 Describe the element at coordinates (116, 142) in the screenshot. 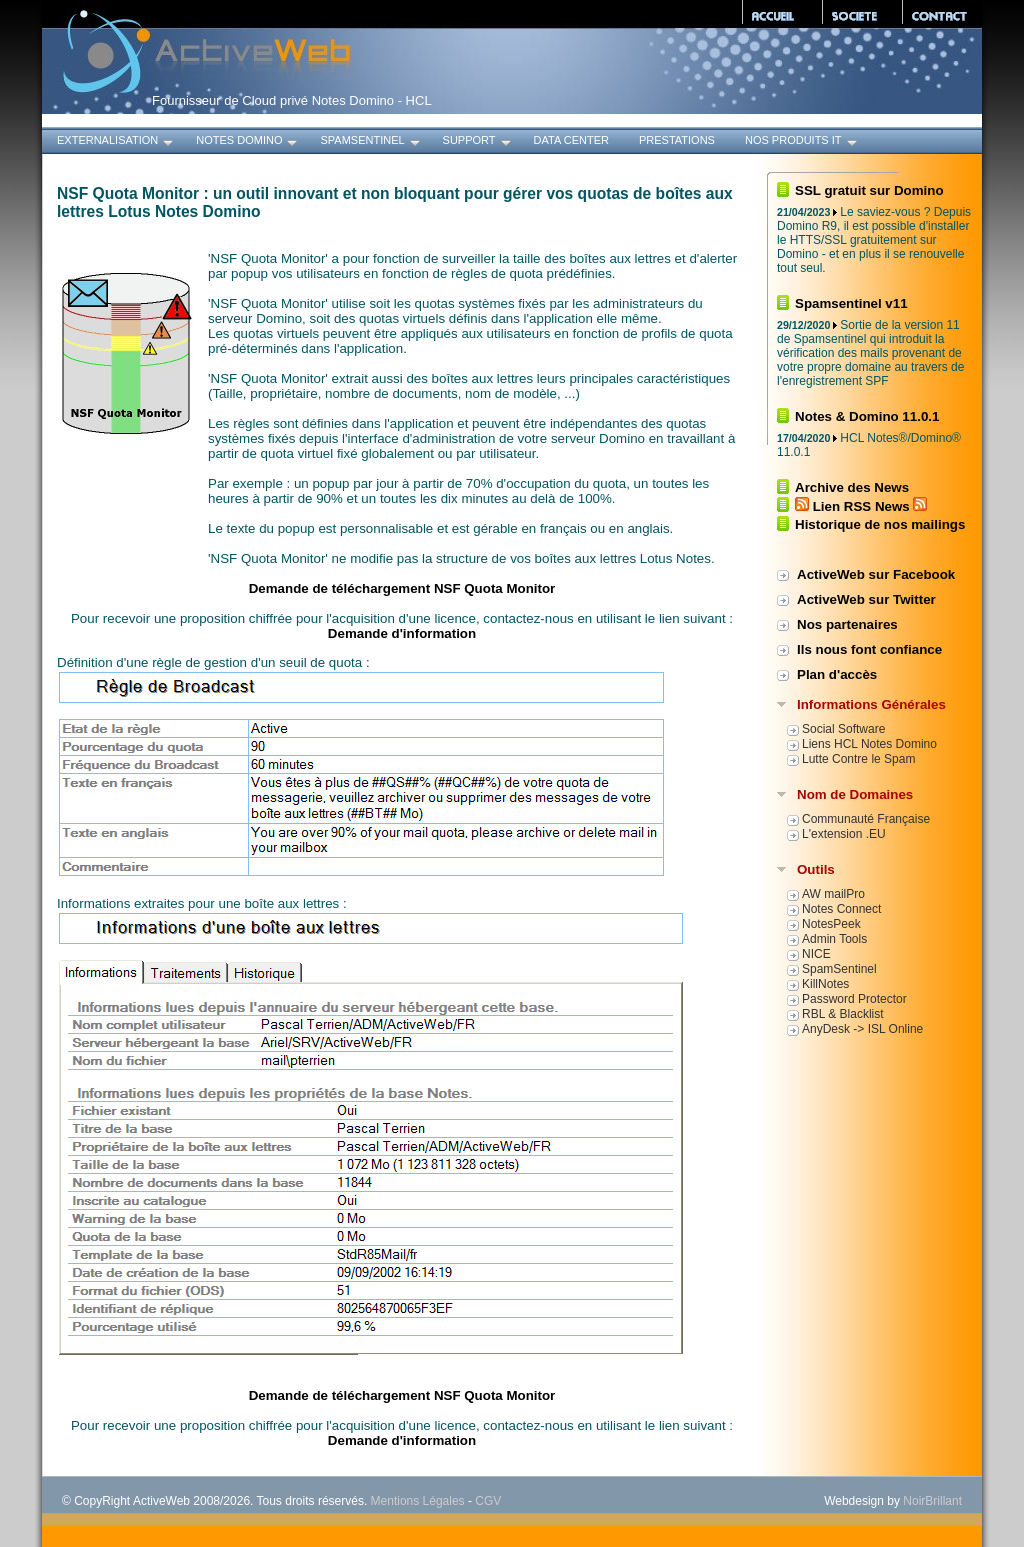

I see `Externalisation` at that location.